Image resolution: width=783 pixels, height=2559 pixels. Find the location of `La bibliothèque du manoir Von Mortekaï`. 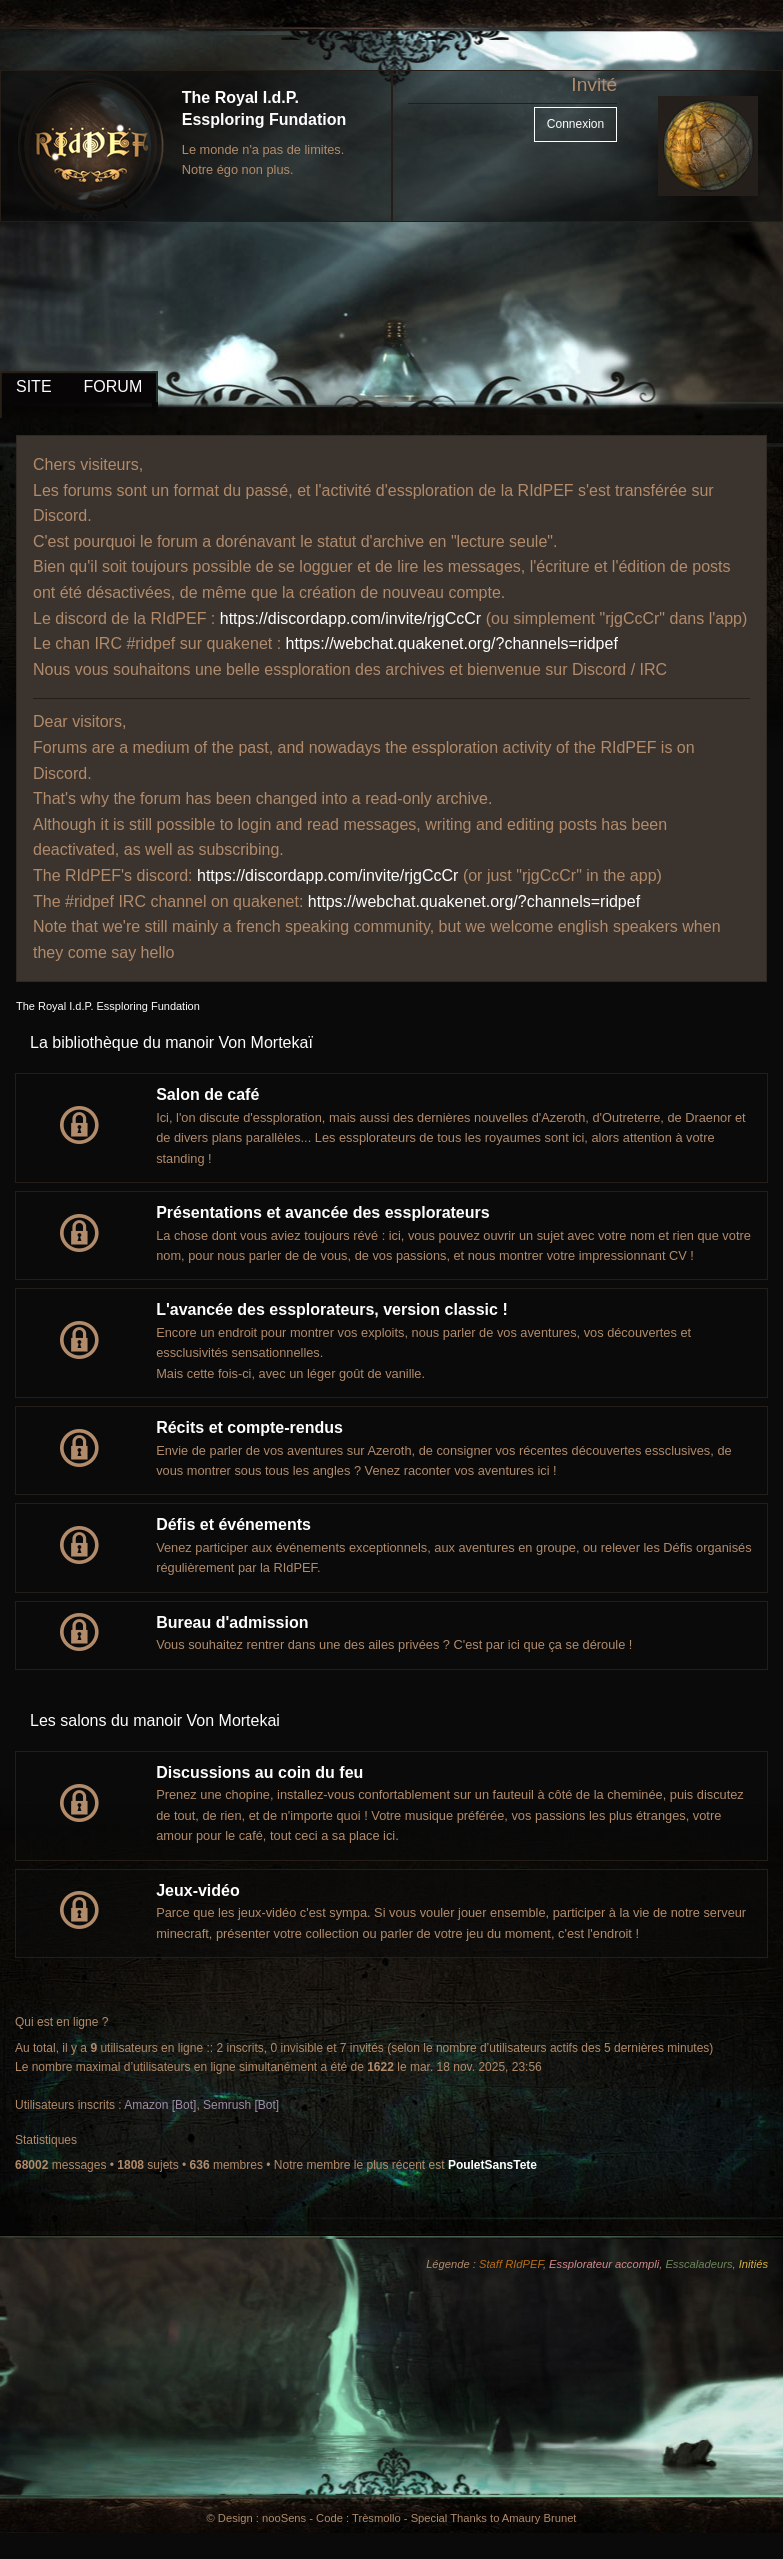

La bibliothèque du manoir Von Mortekaï is located at coordinates (171, 1042).